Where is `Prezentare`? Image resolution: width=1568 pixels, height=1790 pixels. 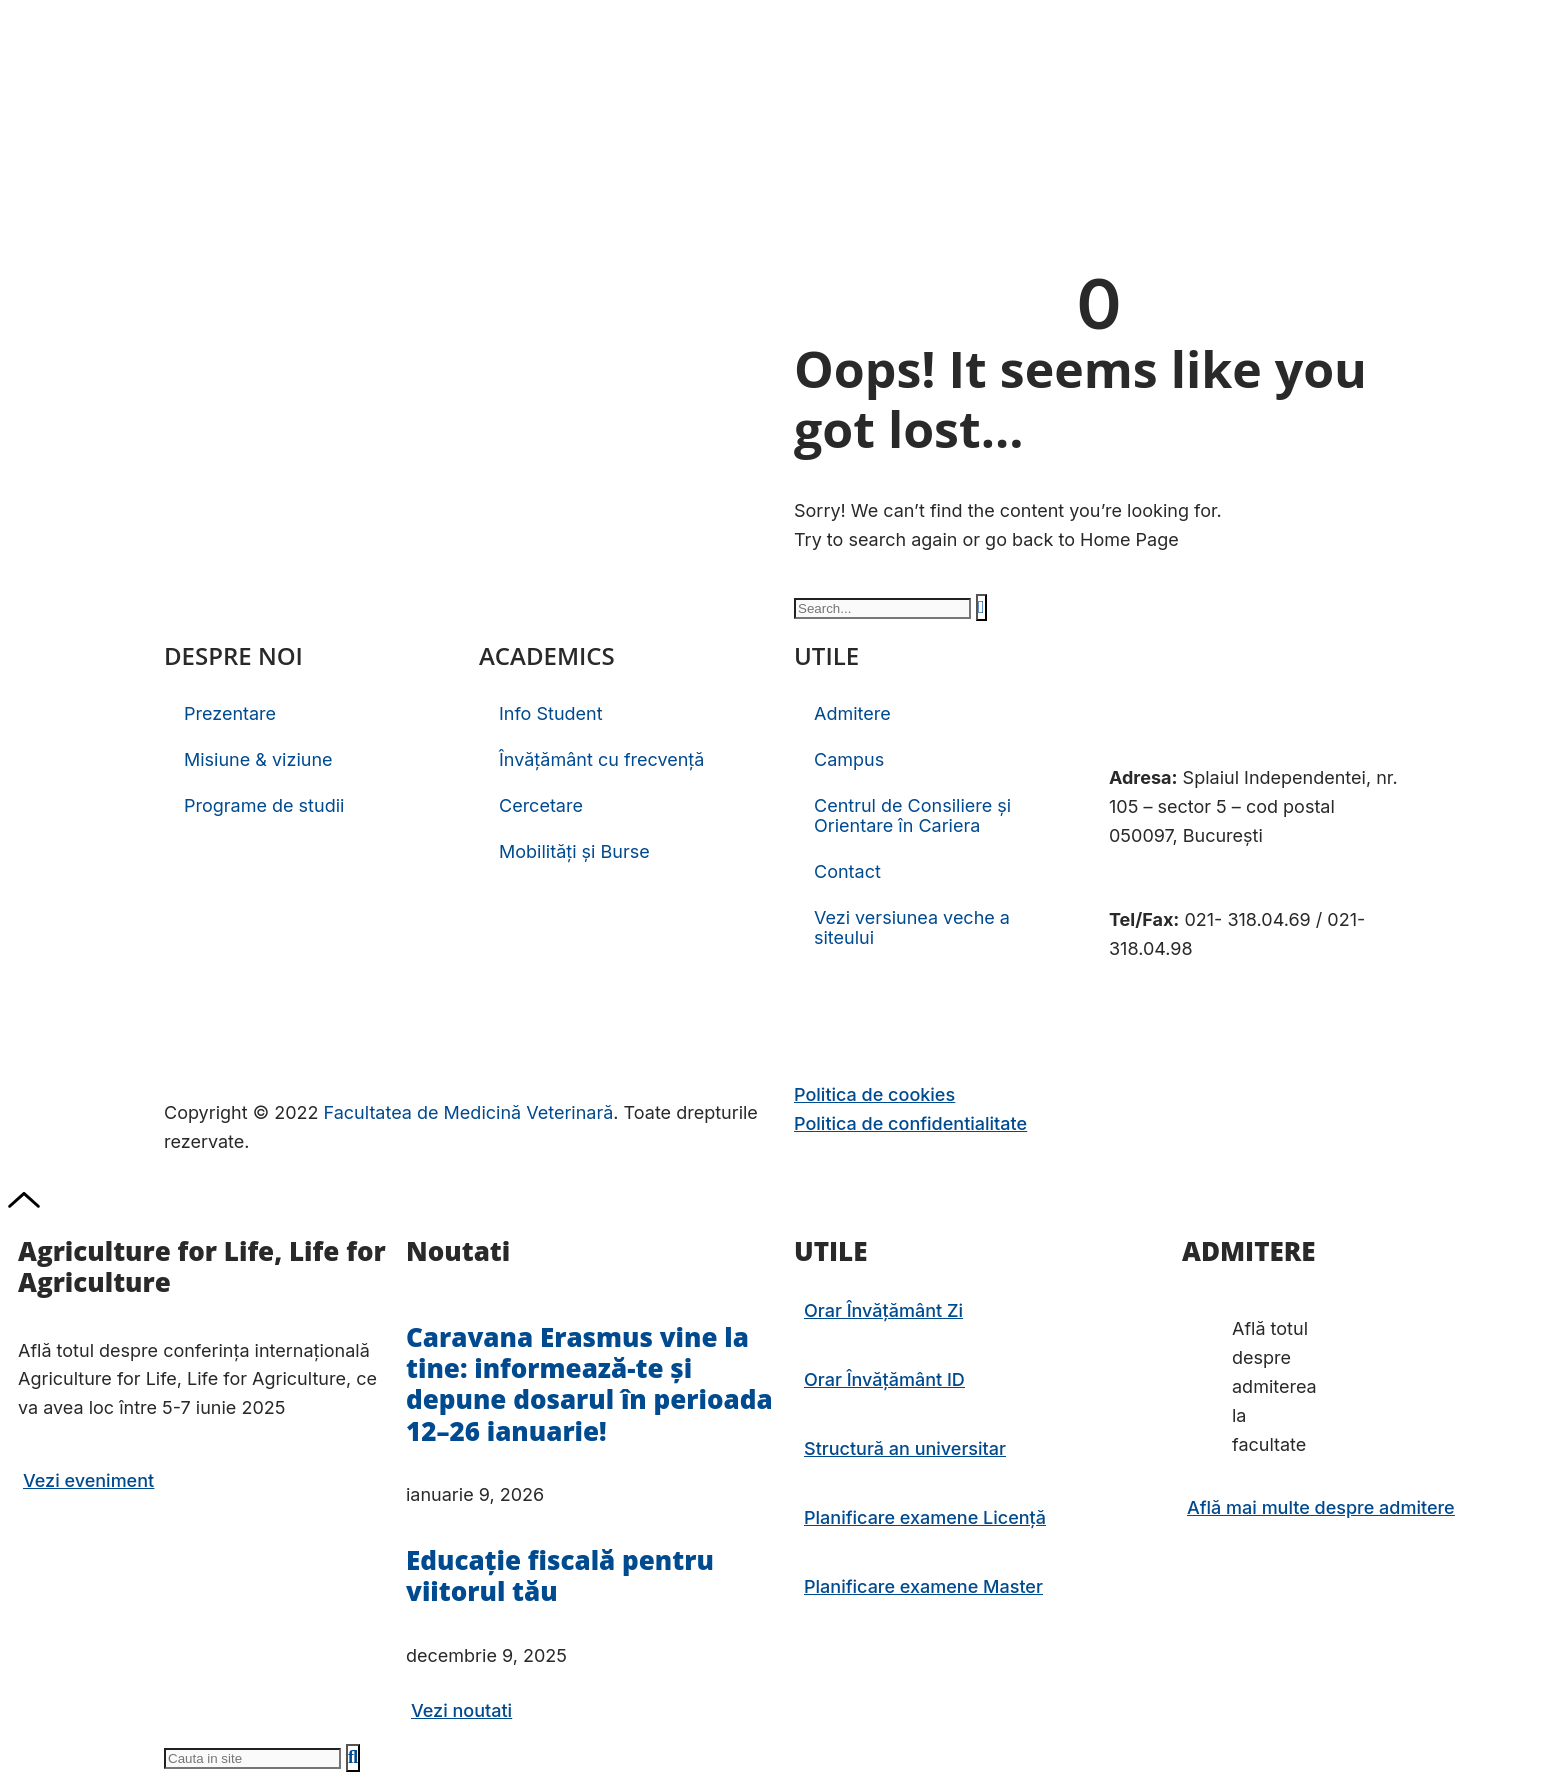 Prezentare is located at coordinates (230, 713).